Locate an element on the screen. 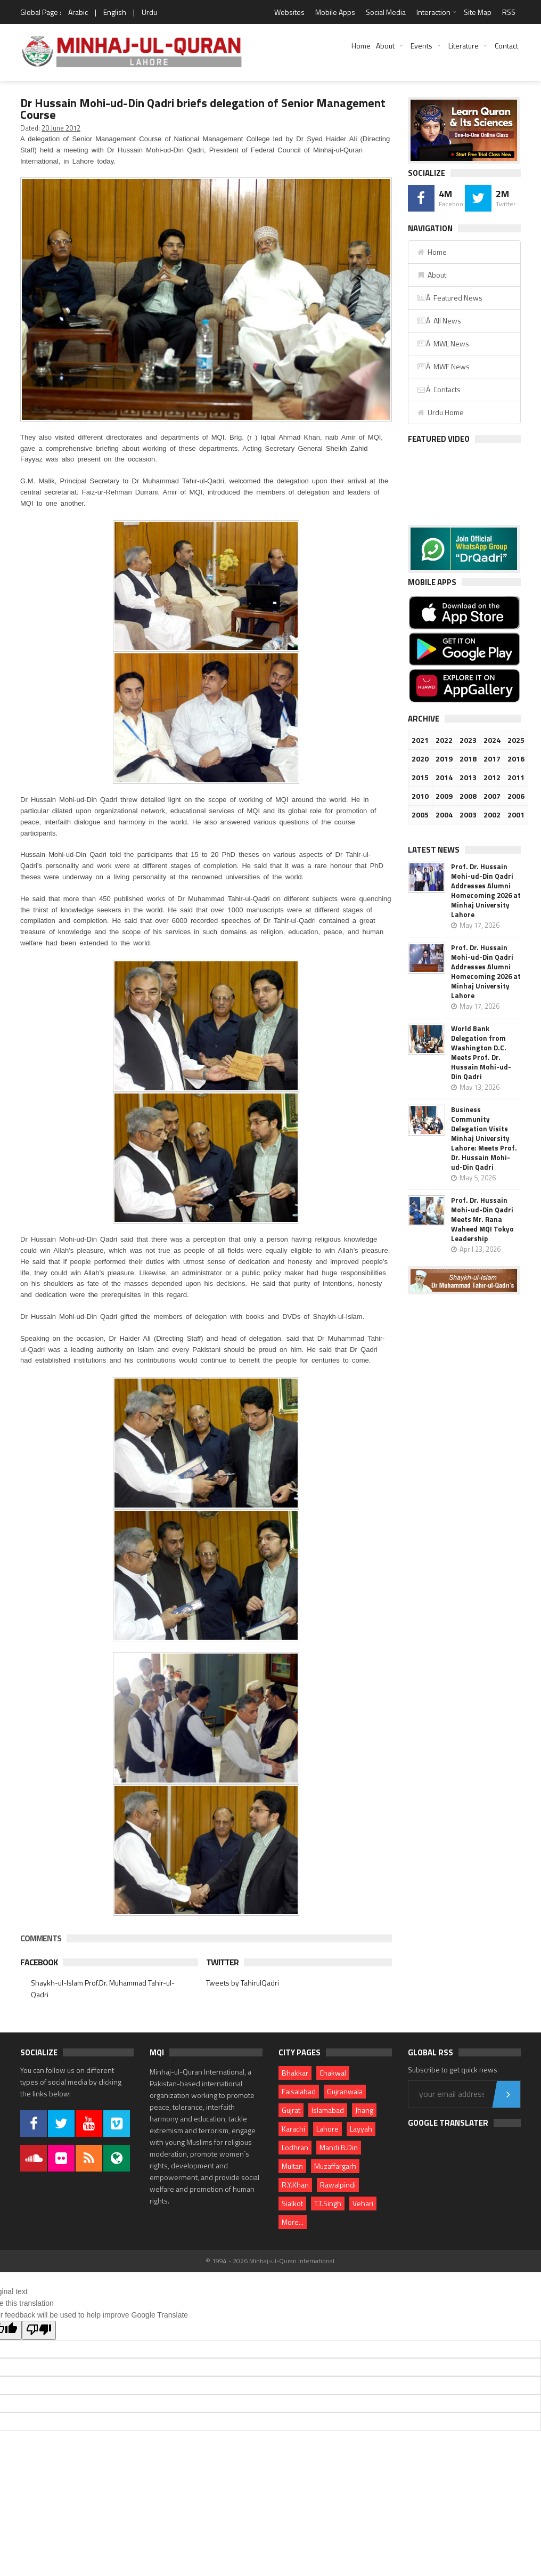  Multan is located at coordinates (292, 2166).